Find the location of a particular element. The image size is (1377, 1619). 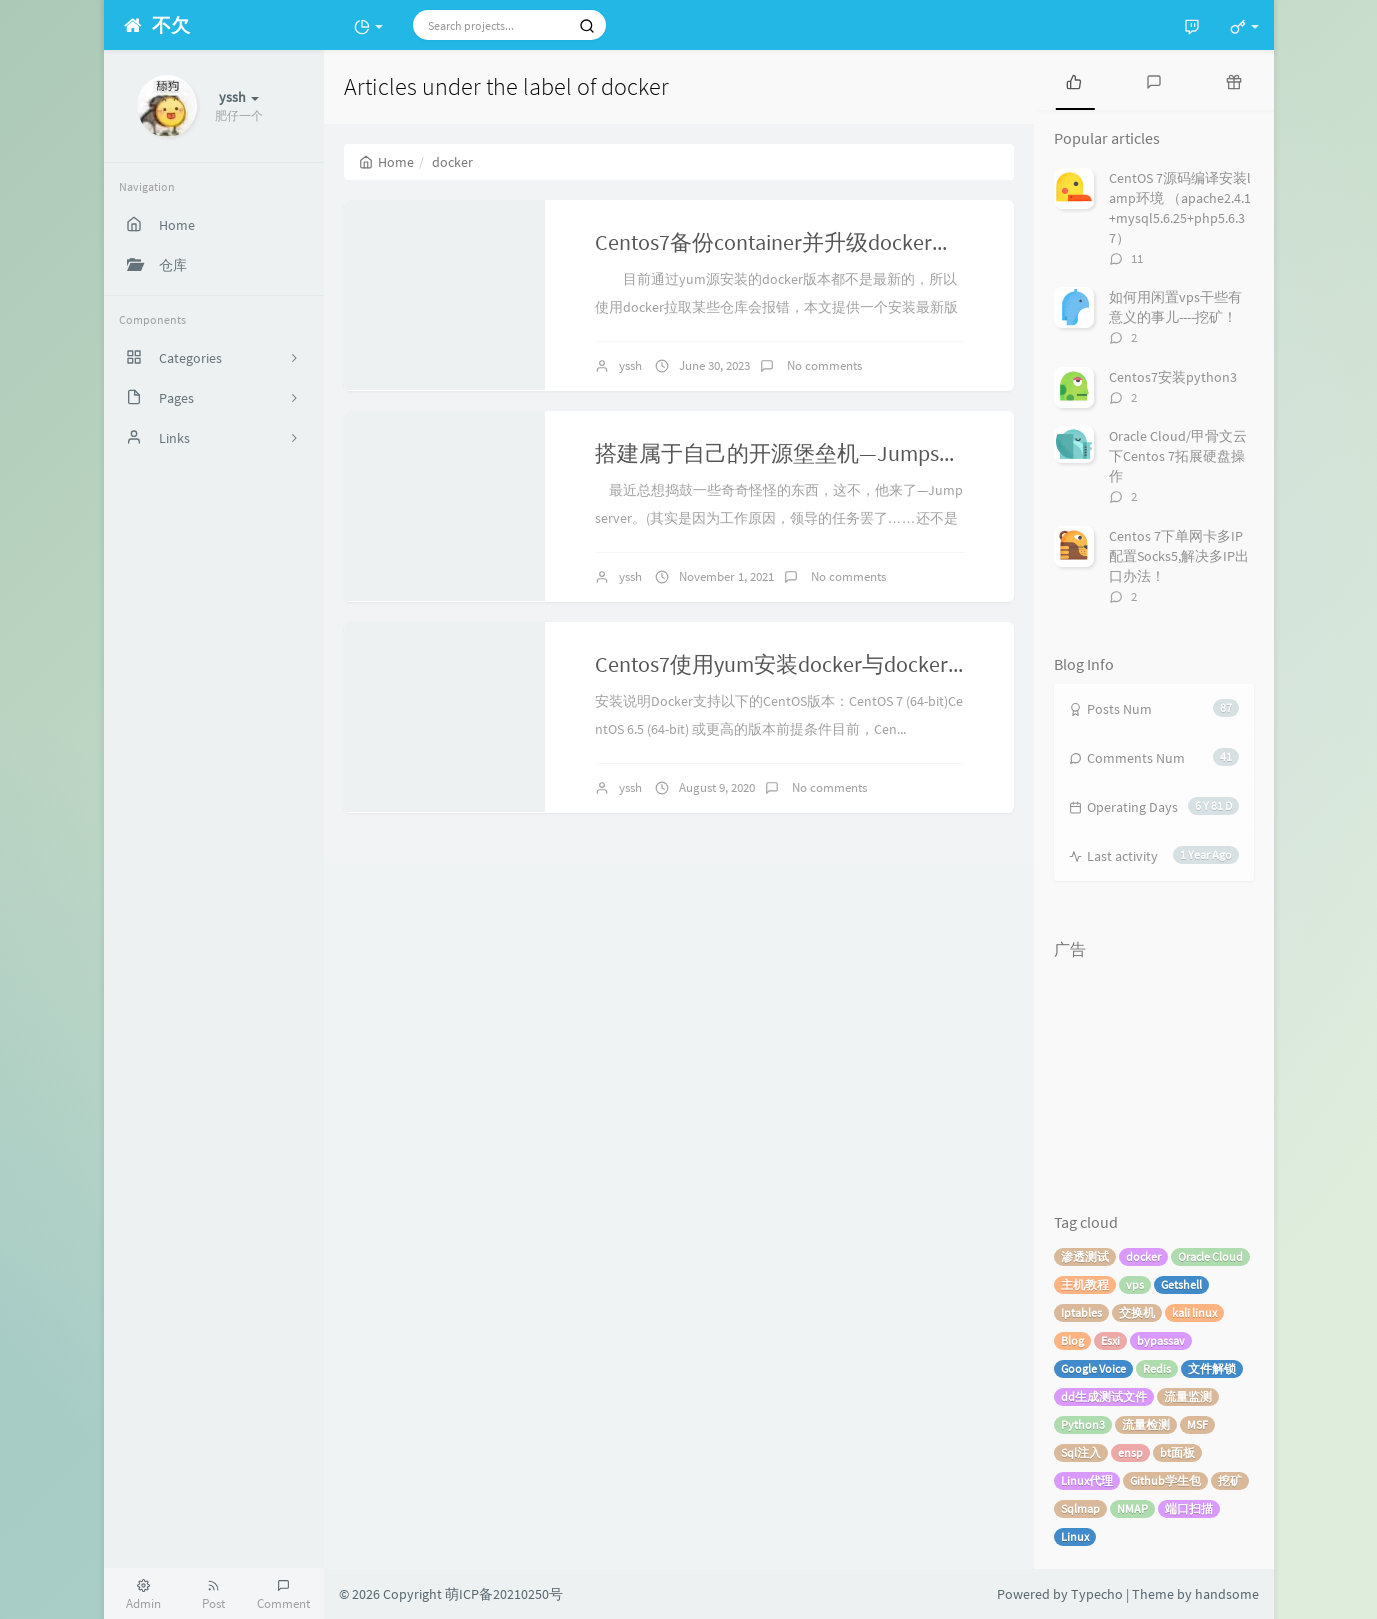

bt面板 is located at coordinates (1177, 1452).